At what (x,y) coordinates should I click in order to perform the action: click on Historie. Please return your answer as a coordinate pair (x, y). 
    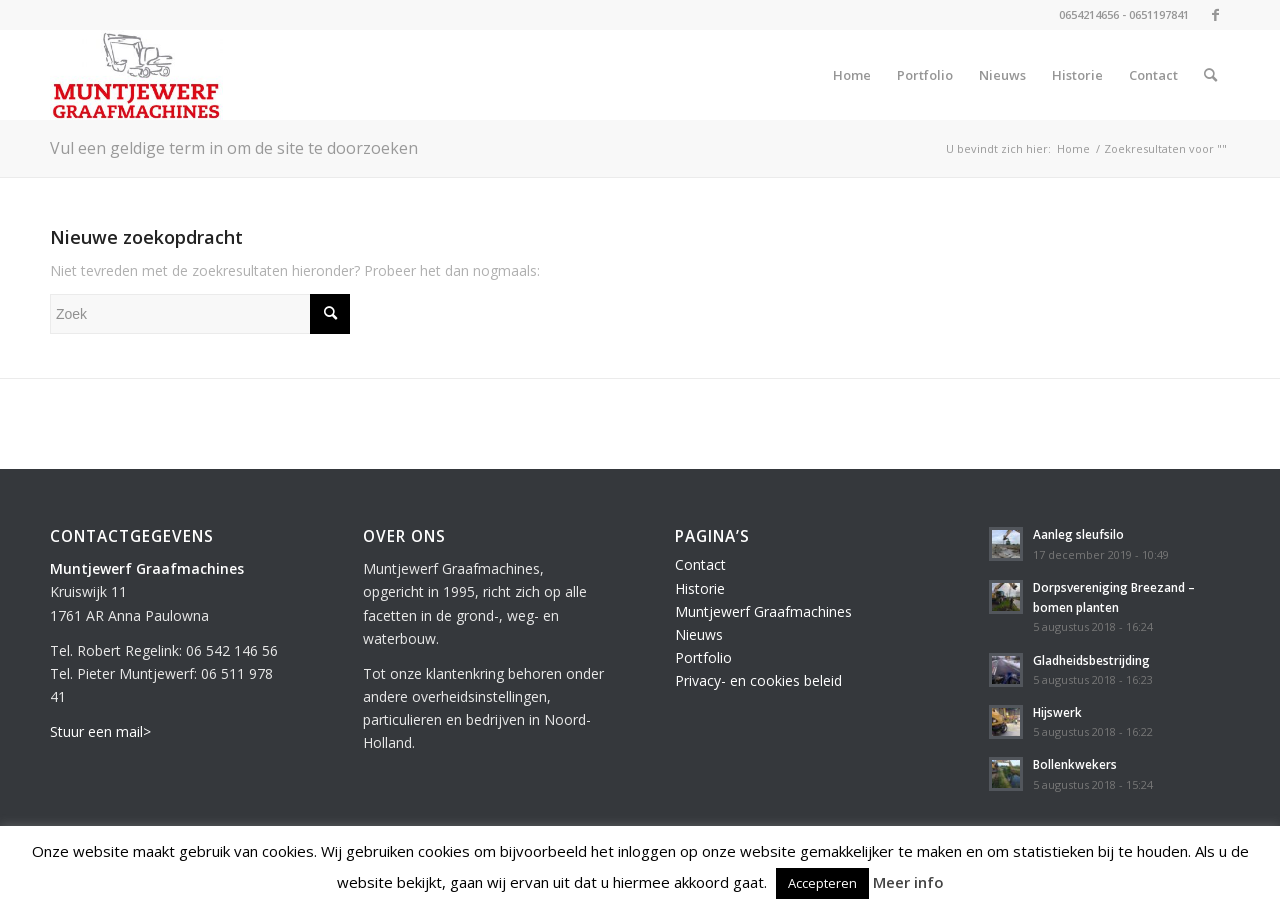
    Looking at the image, I should click on (700, 588).